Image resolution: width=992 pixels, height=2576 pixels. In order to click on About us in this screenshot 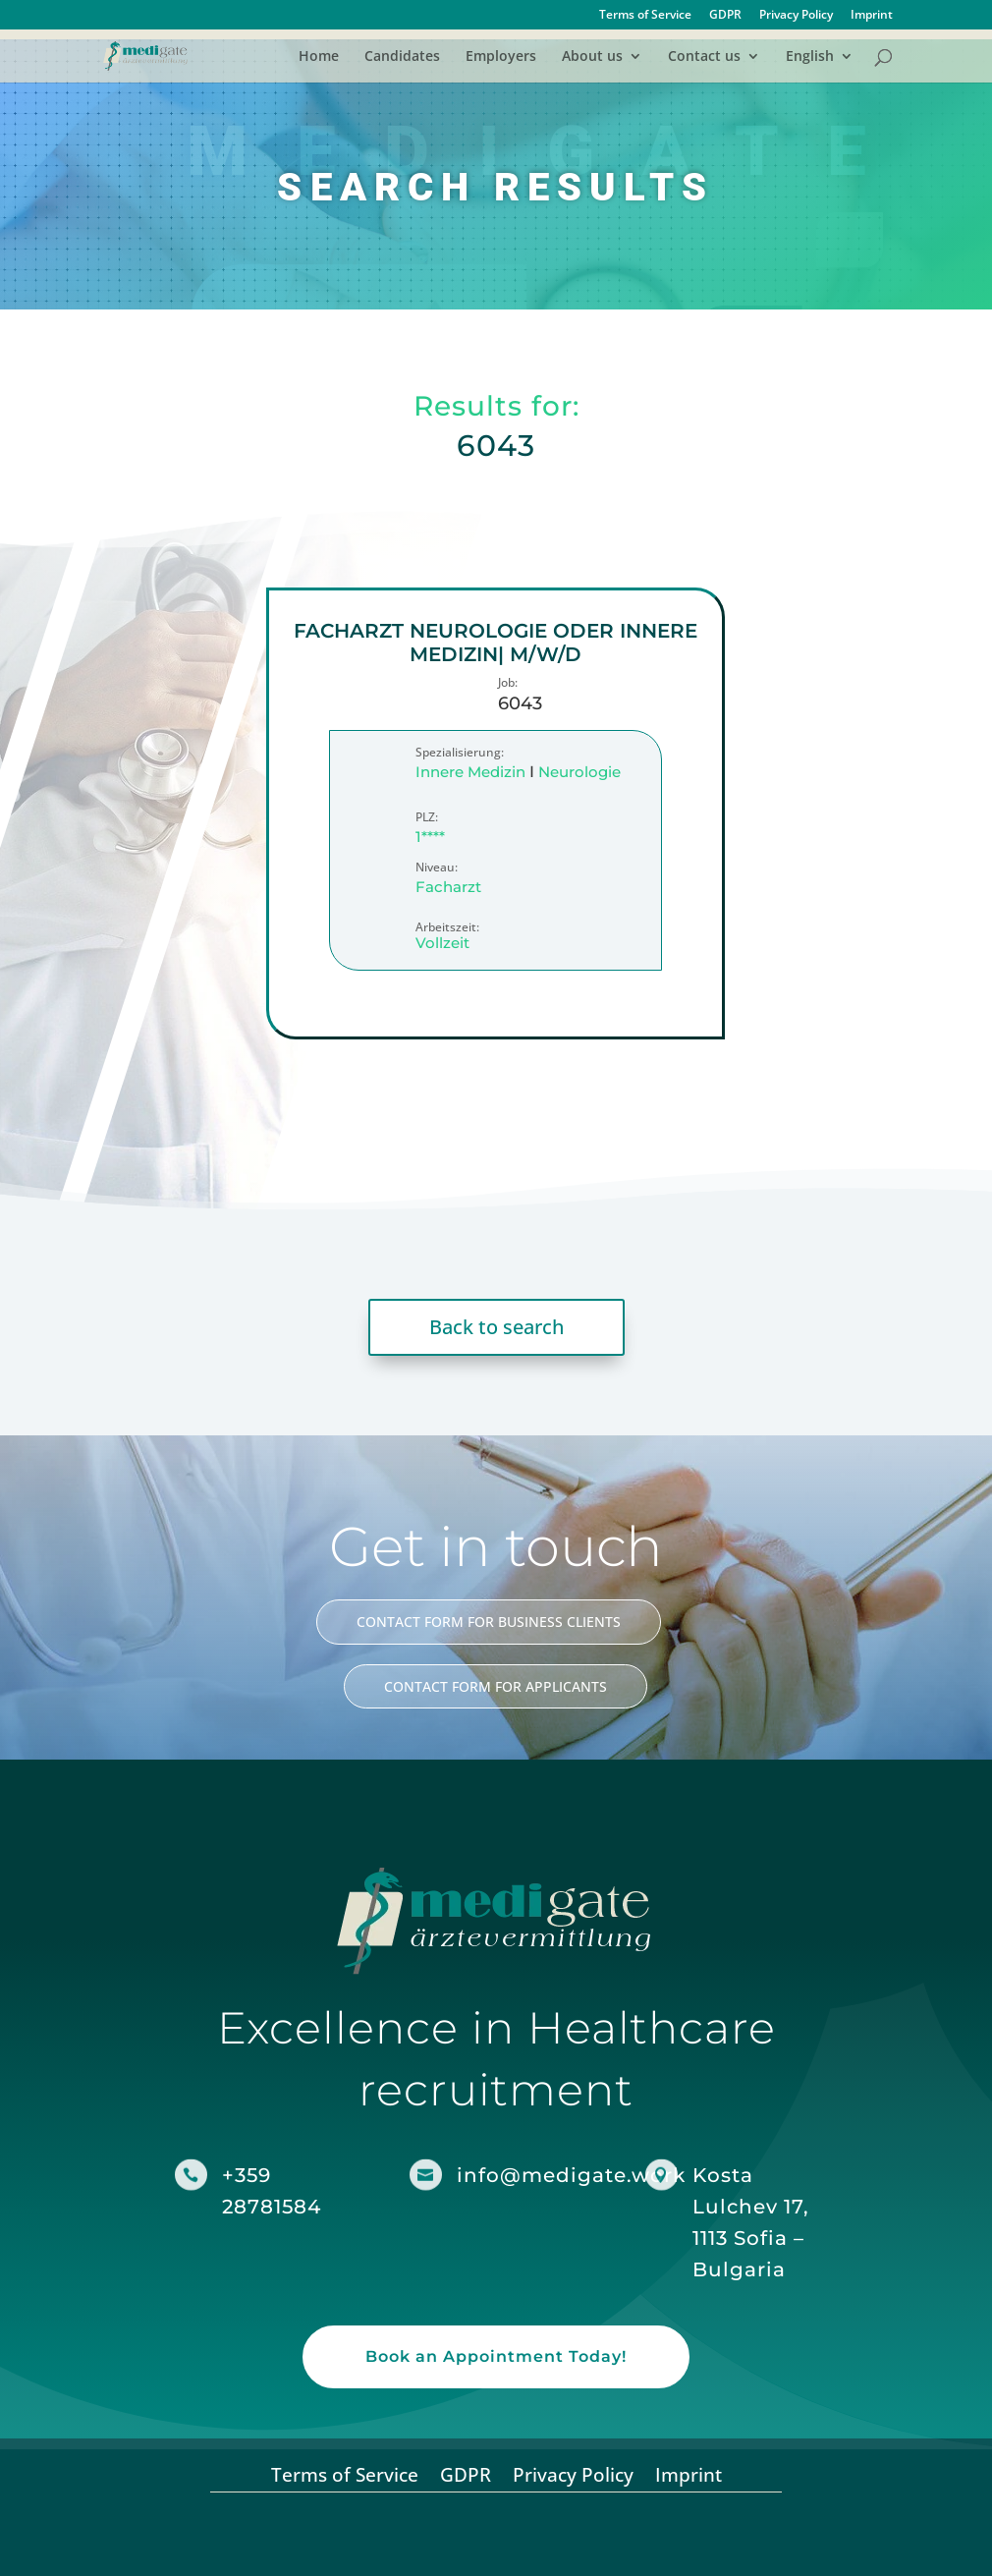, I will do `click(592, 57)`.